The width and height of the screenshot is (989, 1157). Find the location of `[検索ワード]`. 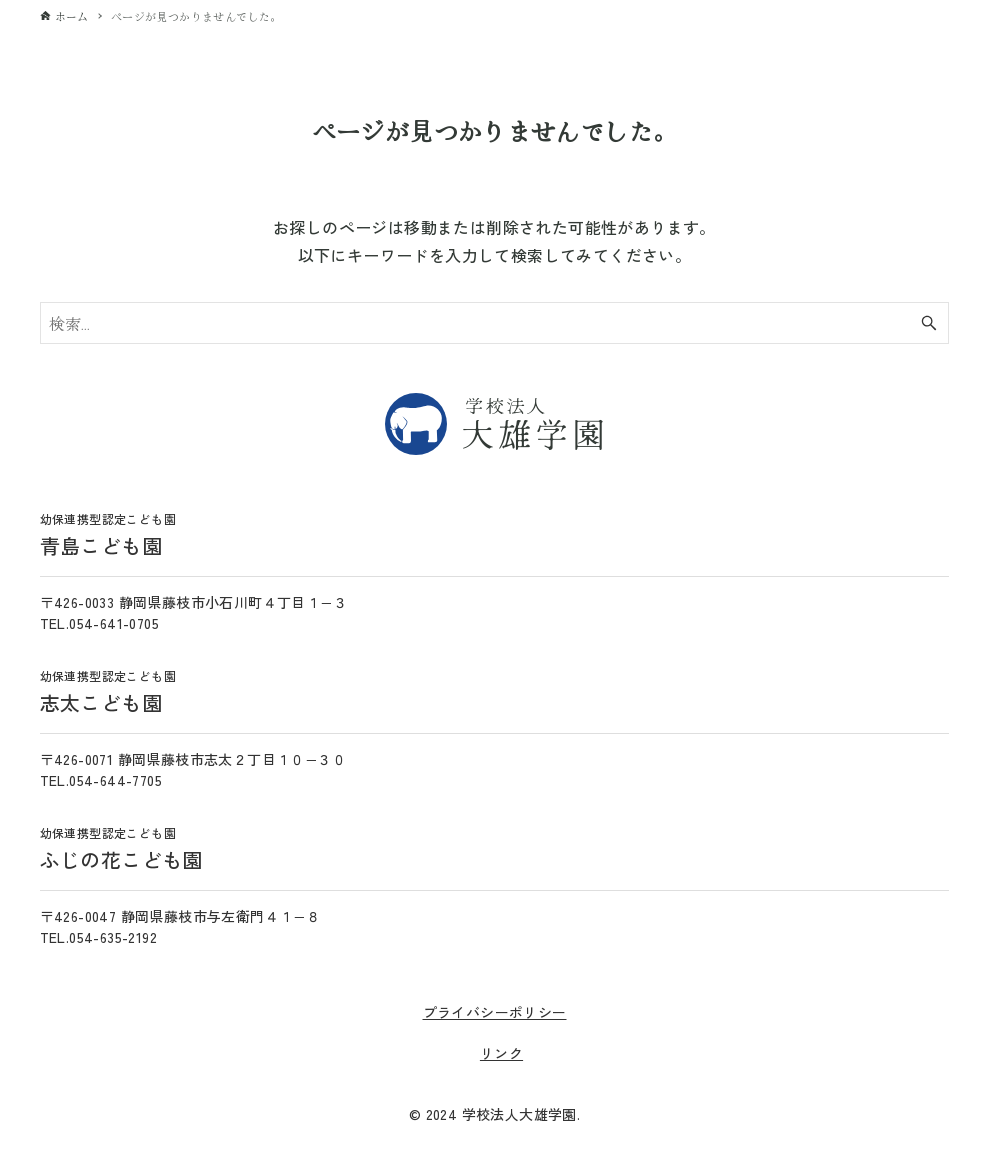

[検索ワード] is located at coordinates (495, 323).